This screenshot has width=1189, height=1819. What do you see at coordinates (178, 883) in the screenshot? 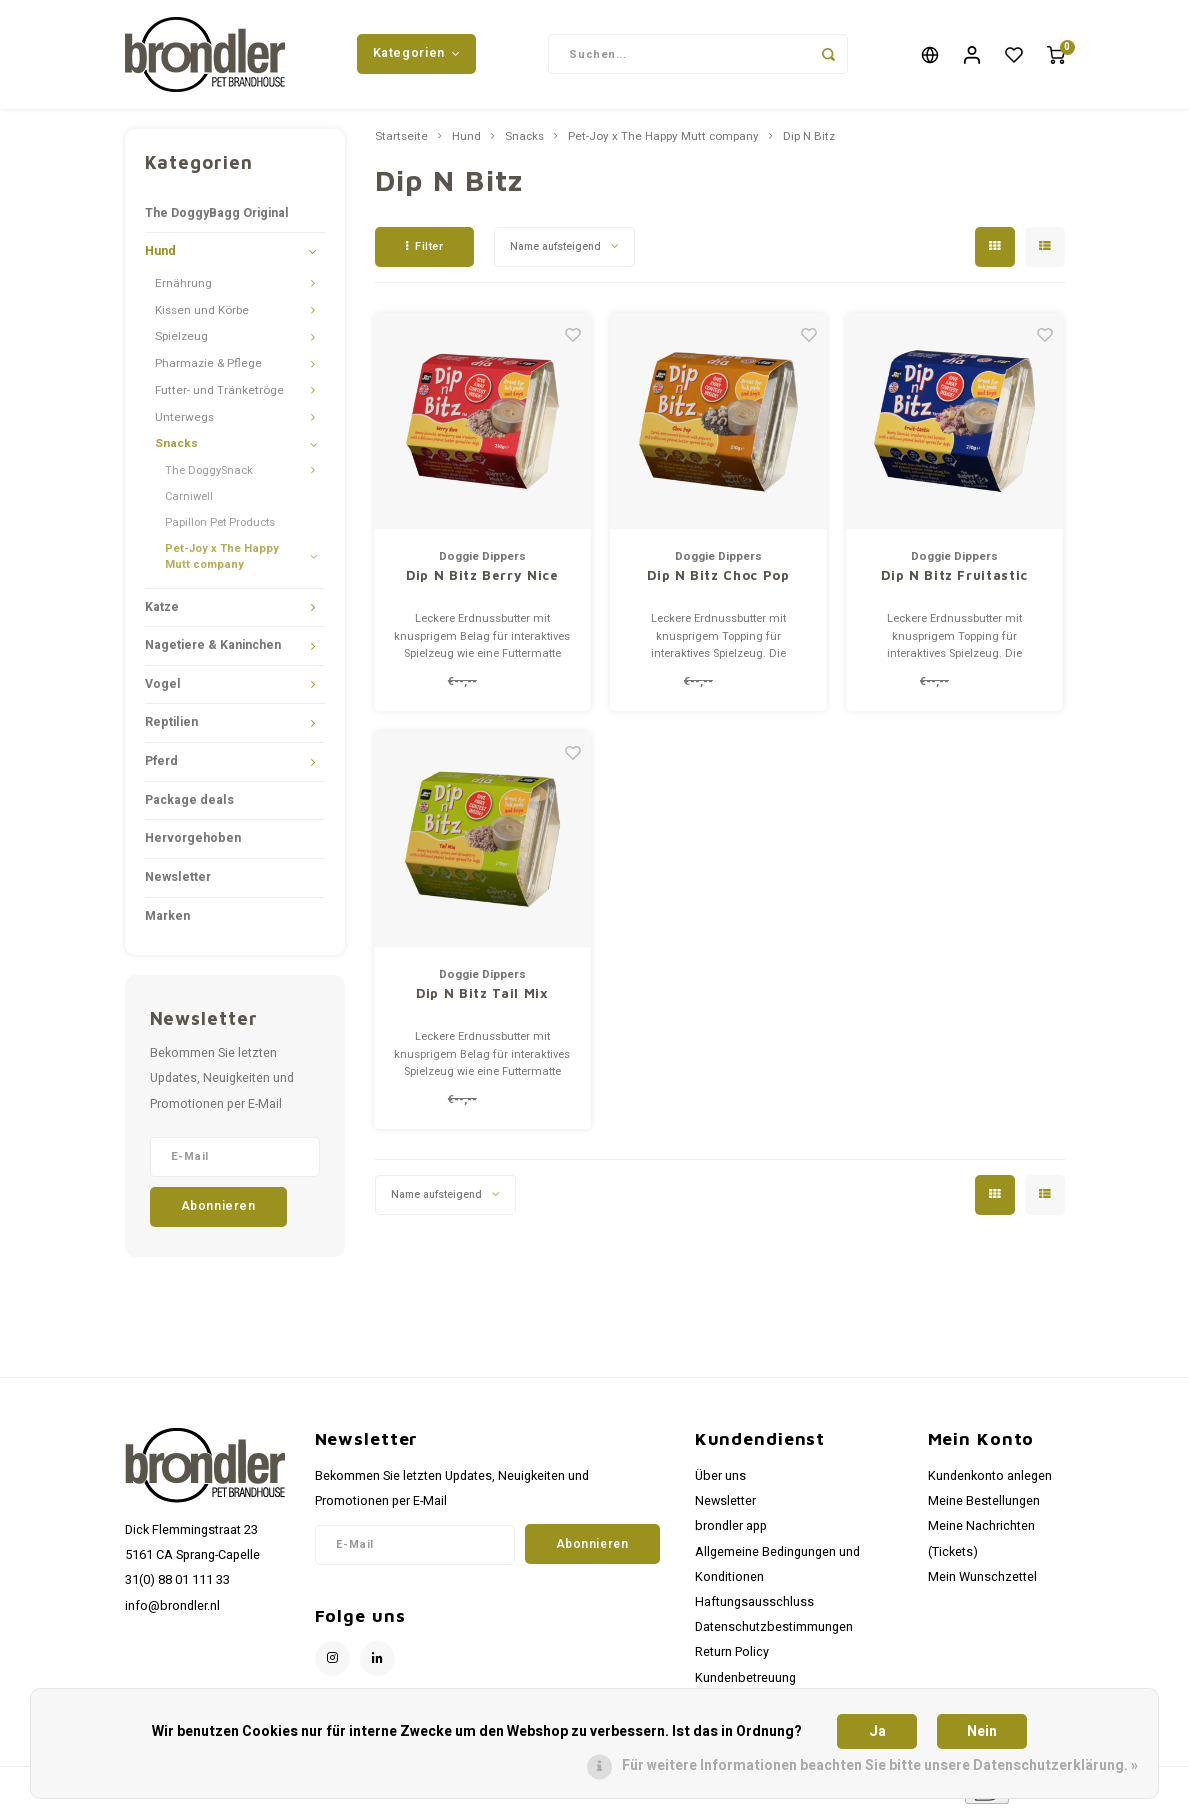
I see `Newsletter` at bounding box center [178, 883].